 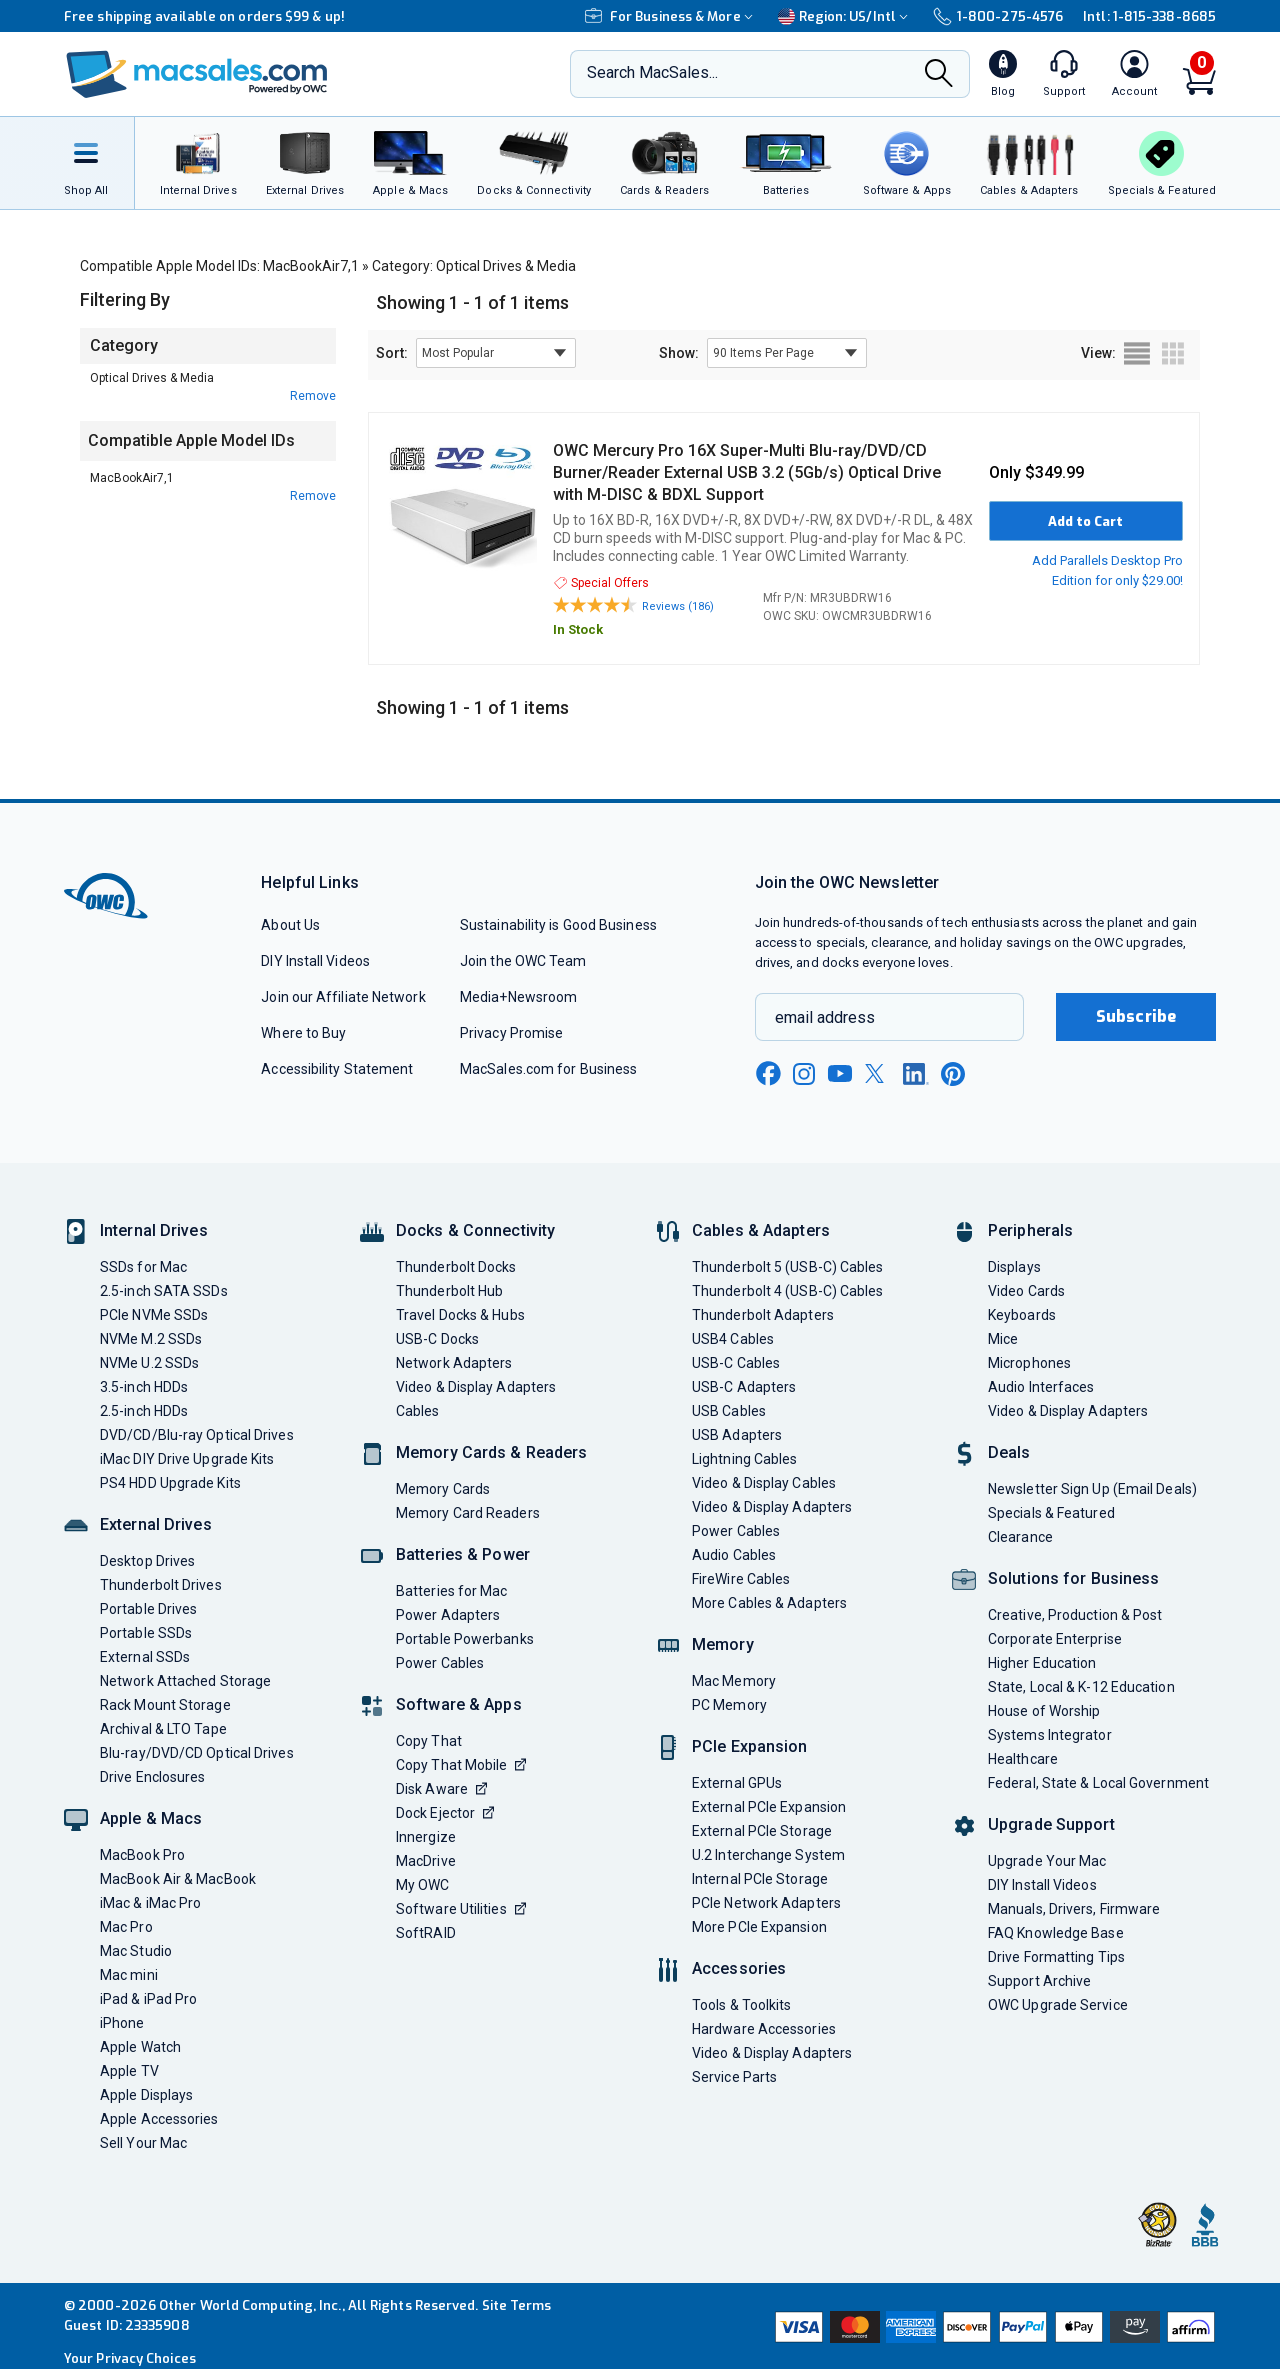 I want to click on Copy That, so click(x=429, y=1741).